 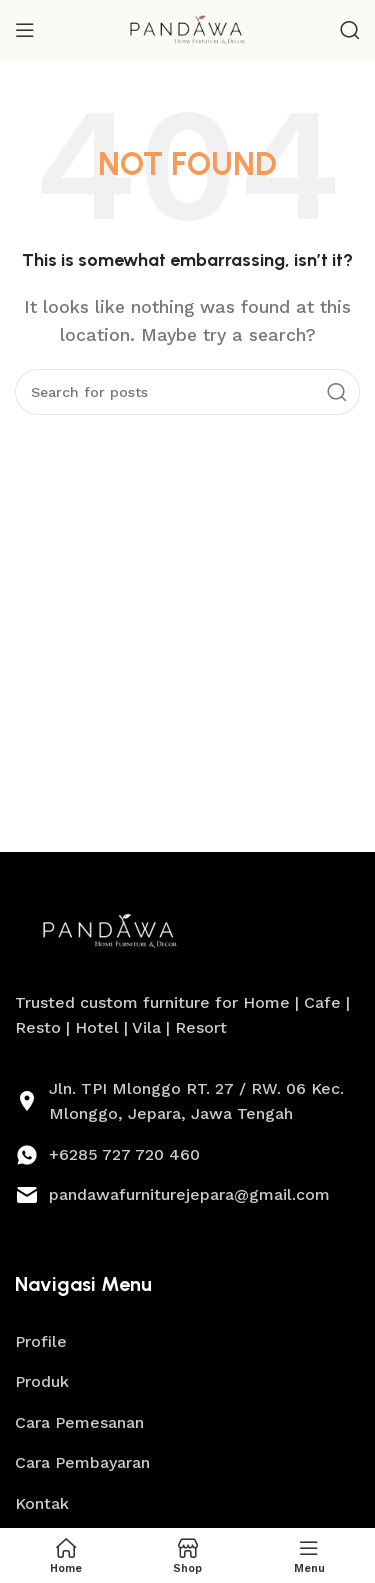 What do you see at coordinates (25, 30) in the screenshot?
I see `[Open mobile menu]` at bounding box center [25, 30].